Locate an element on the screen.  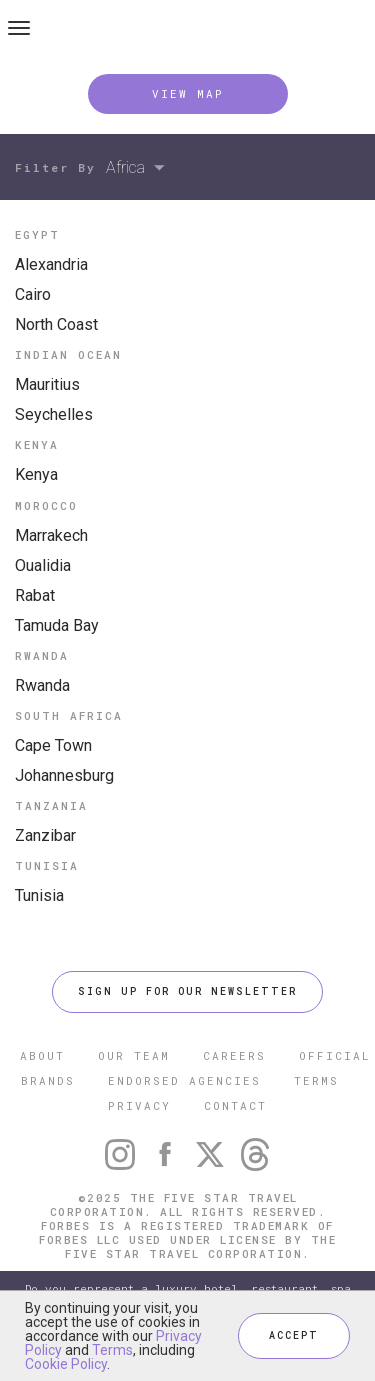
ABOUT is located at coordinates (42, 1055).